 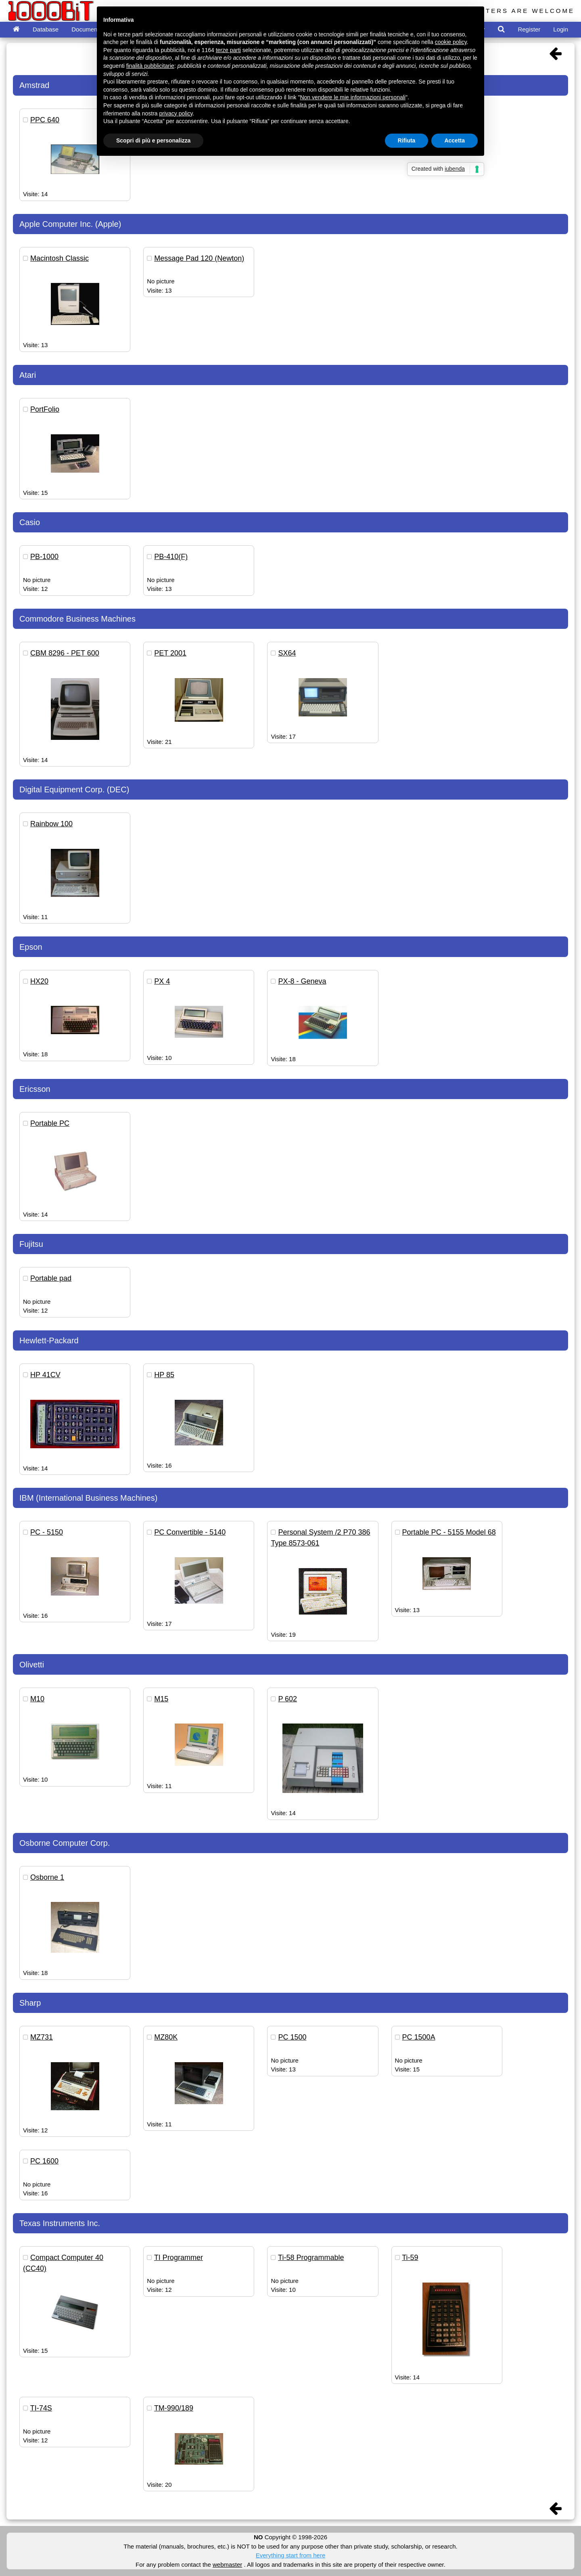 I want to click on finalità pubblicitarie, so click(x=150, y=66).